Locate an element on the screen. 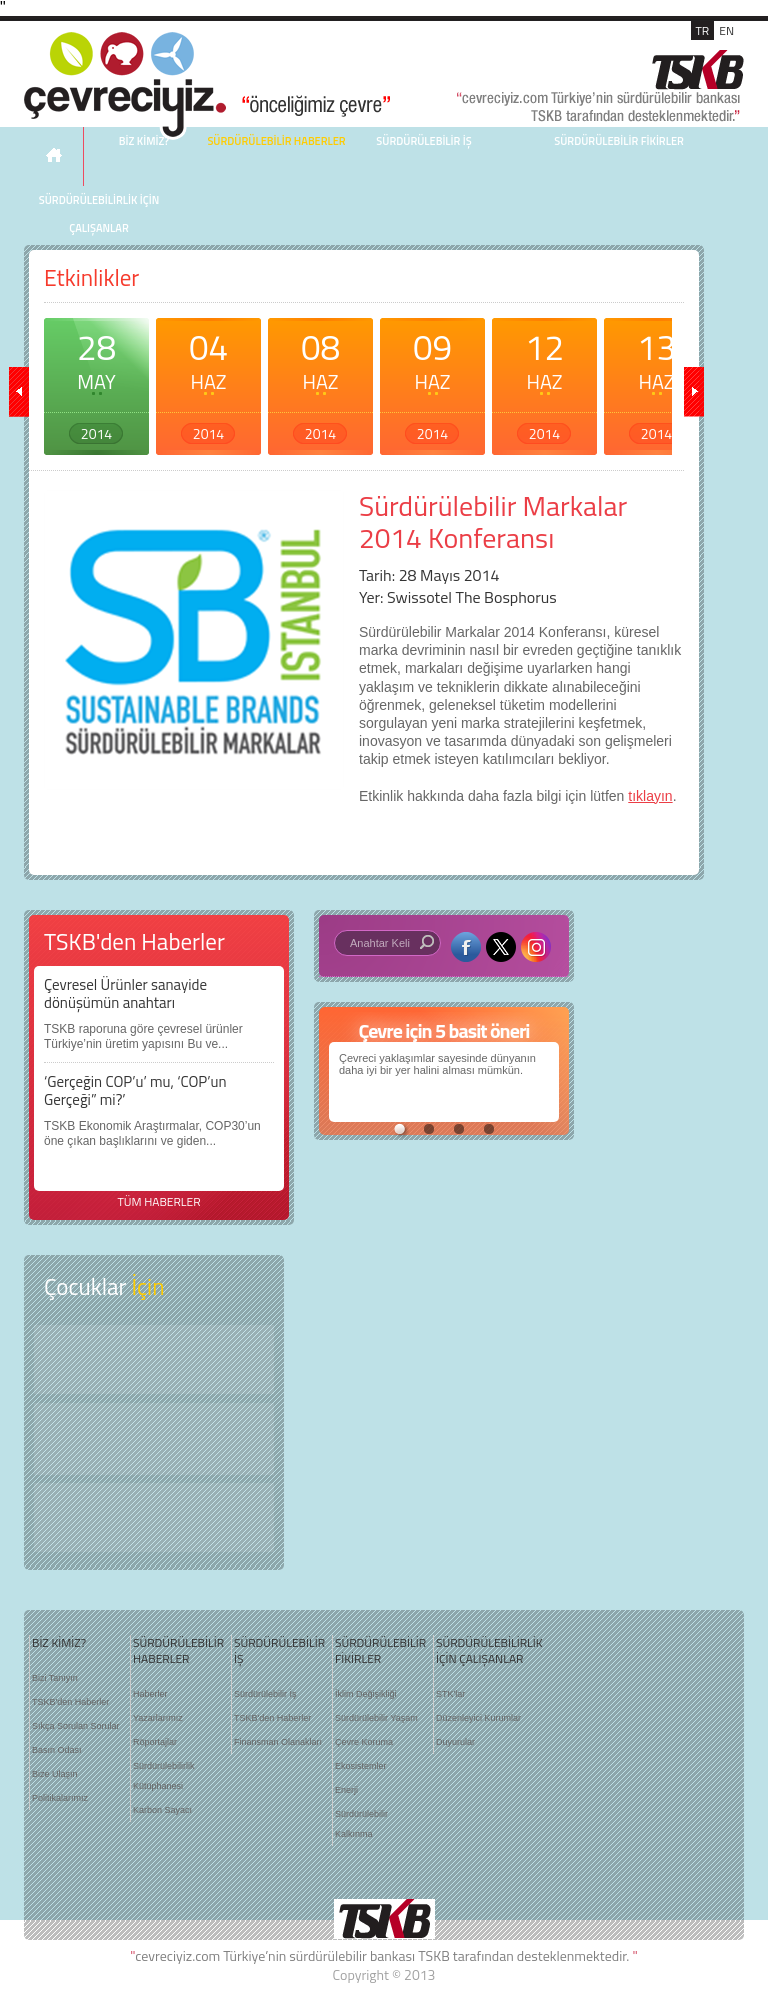 This screenshot has height=1990, width=768. Ekosistemler is located at coordinates (361, 1766).